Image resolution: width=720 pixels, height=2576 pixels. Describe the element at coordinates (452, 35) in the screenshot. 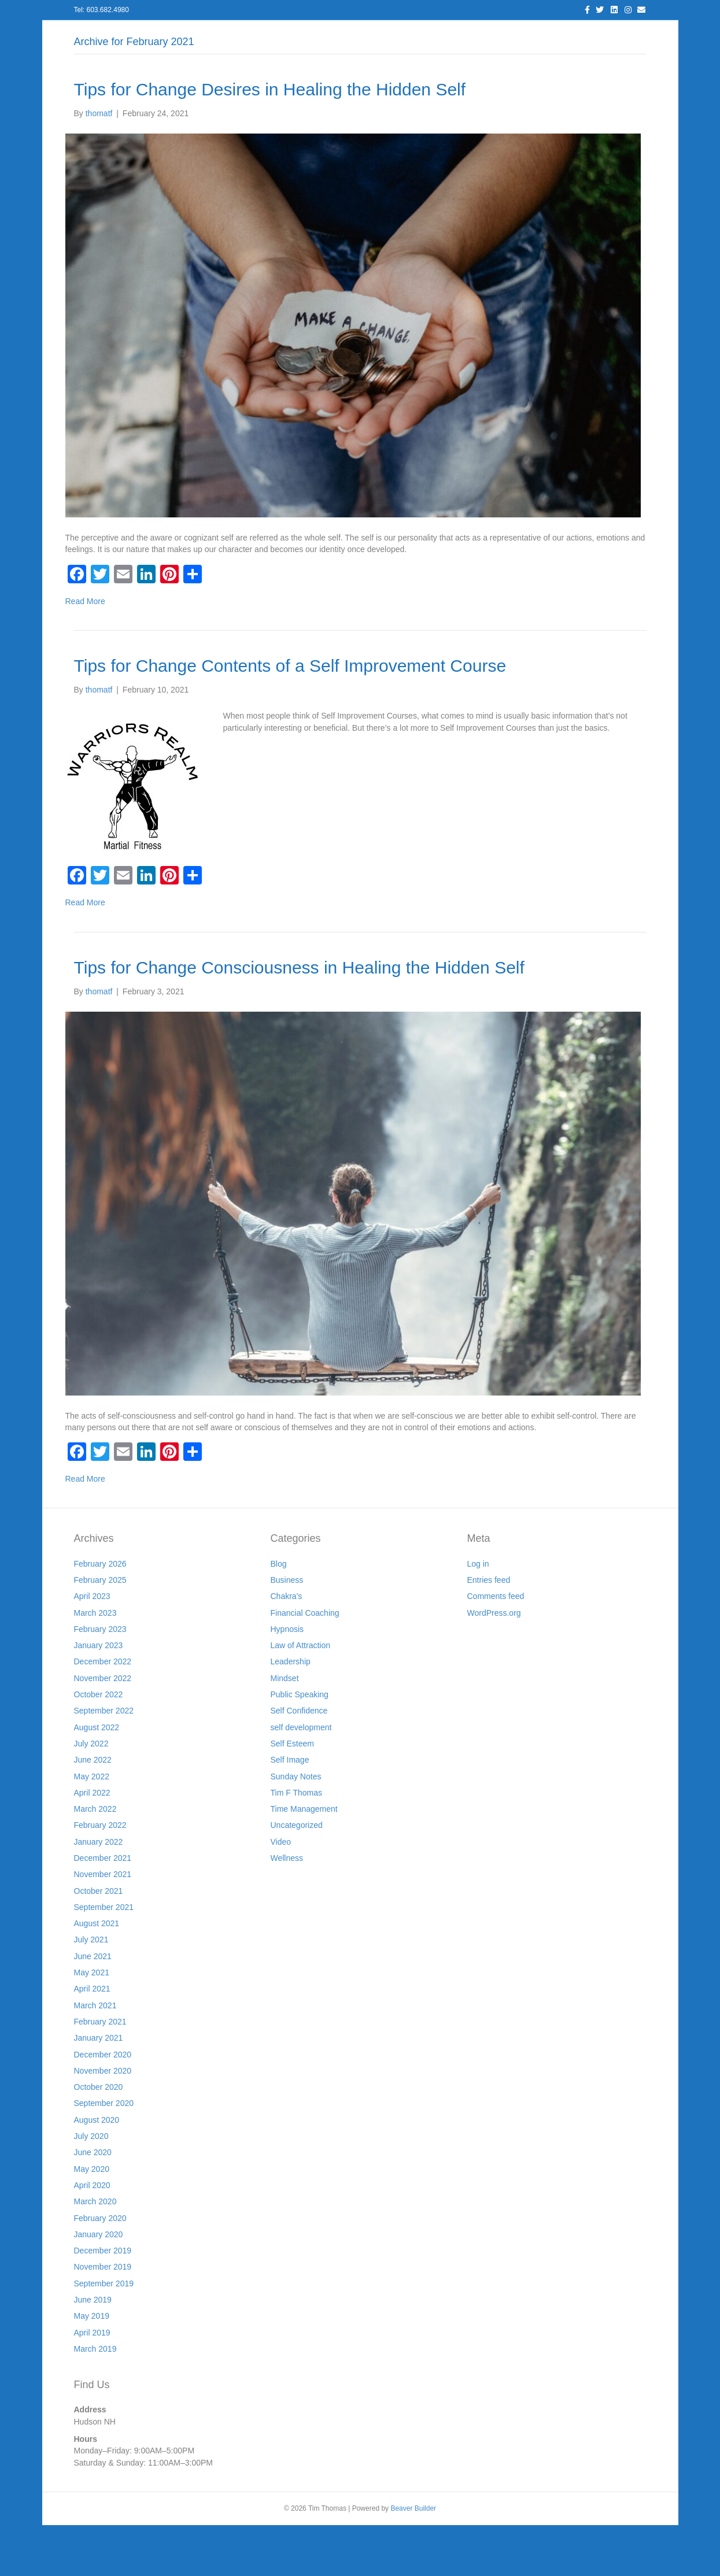

I see `Join` at that location.